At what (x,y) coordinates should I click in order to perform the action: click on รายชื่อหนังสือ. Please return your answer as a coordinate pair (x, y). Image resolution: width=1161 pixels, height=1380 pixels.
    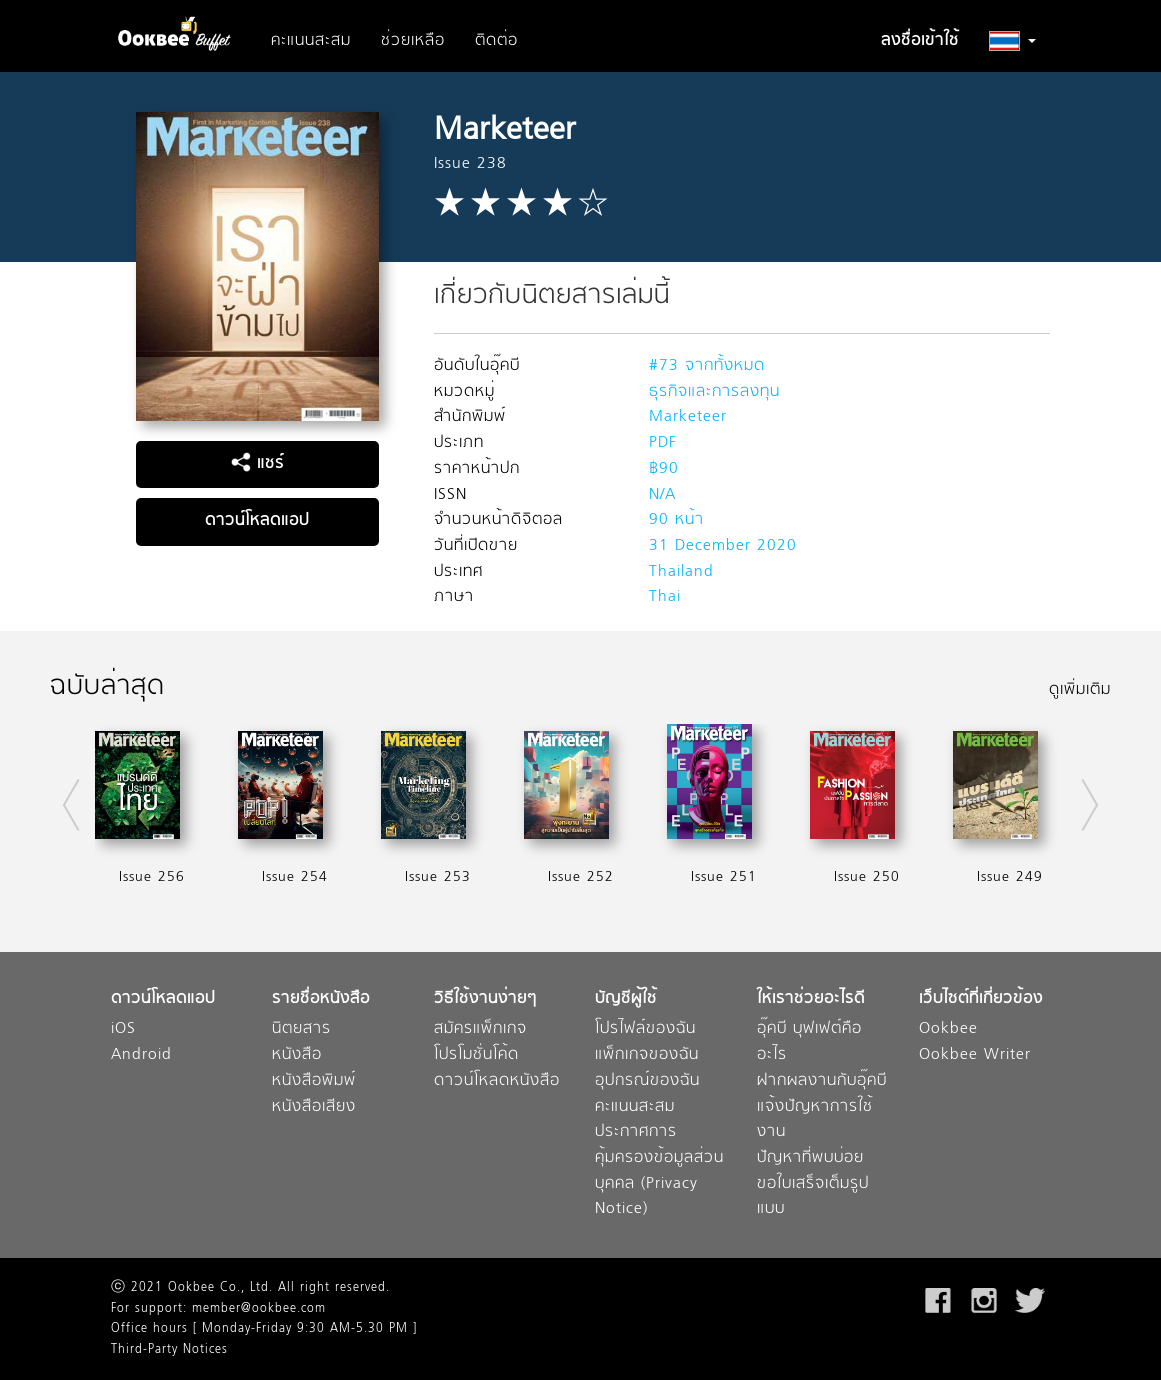
    Looking at the image, I should click on (321, 999).